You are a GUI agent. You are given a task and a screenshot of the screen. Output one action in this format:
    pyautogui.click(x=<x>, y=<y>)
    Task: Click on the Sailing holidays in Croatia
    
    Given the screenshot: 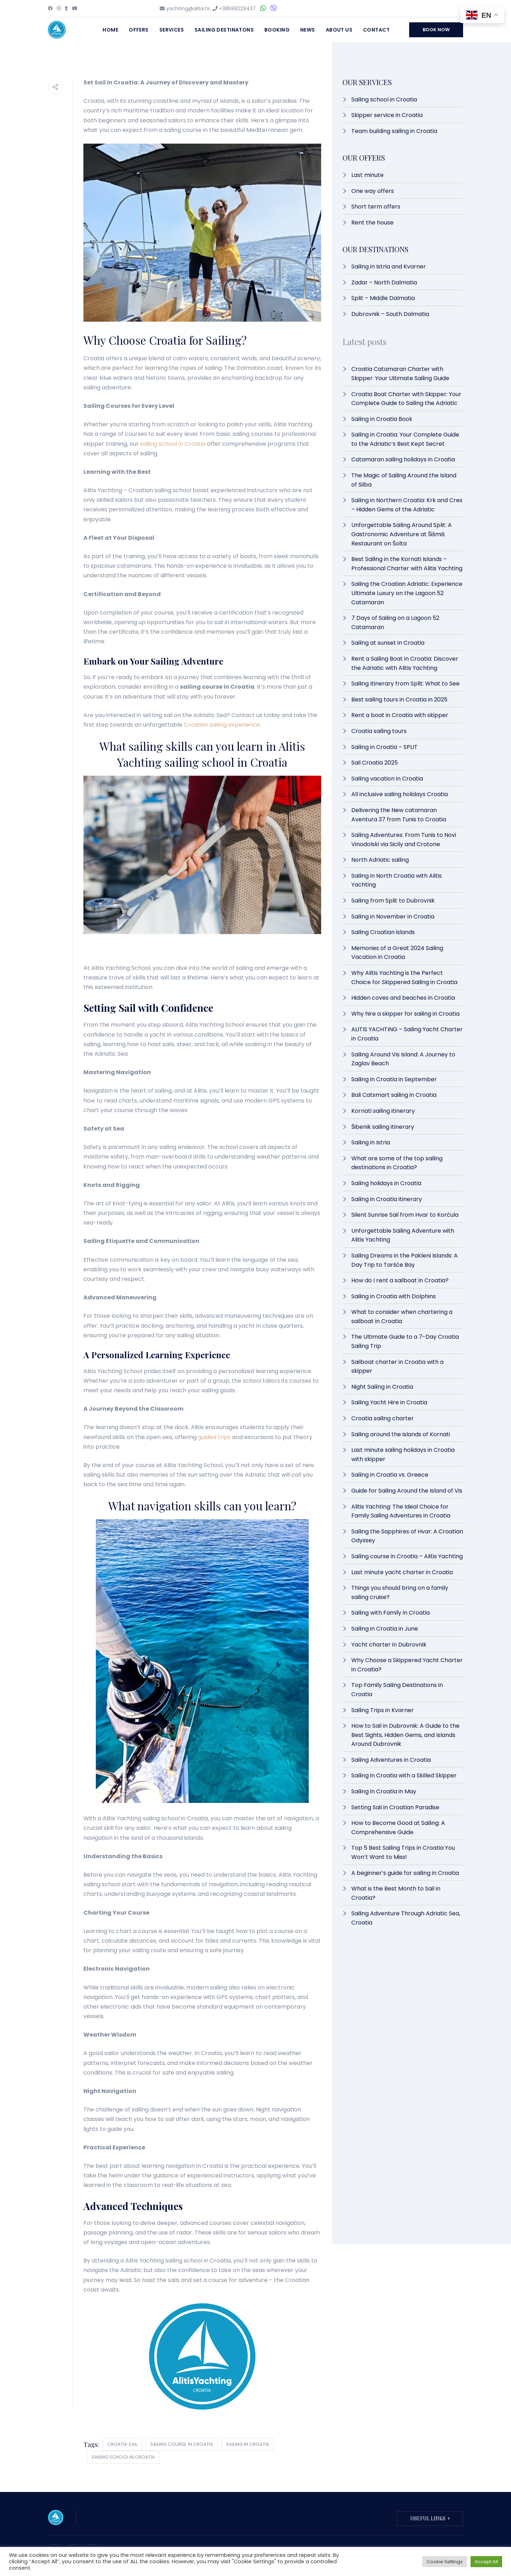 What is the action you would take?
    pyautogui.click(x=386, y=1183)
    